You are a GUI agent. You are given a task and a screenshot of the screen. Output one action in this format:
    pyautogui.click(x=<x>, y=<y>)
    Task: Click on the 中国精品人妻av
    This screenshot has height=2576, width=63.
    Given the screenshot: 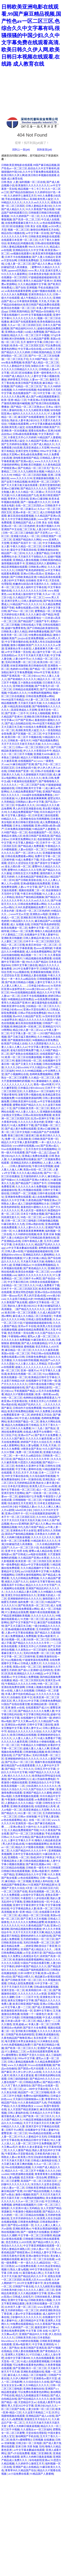 What is the action you would take?
    pyautogui.click(x=28, y=1506)
    